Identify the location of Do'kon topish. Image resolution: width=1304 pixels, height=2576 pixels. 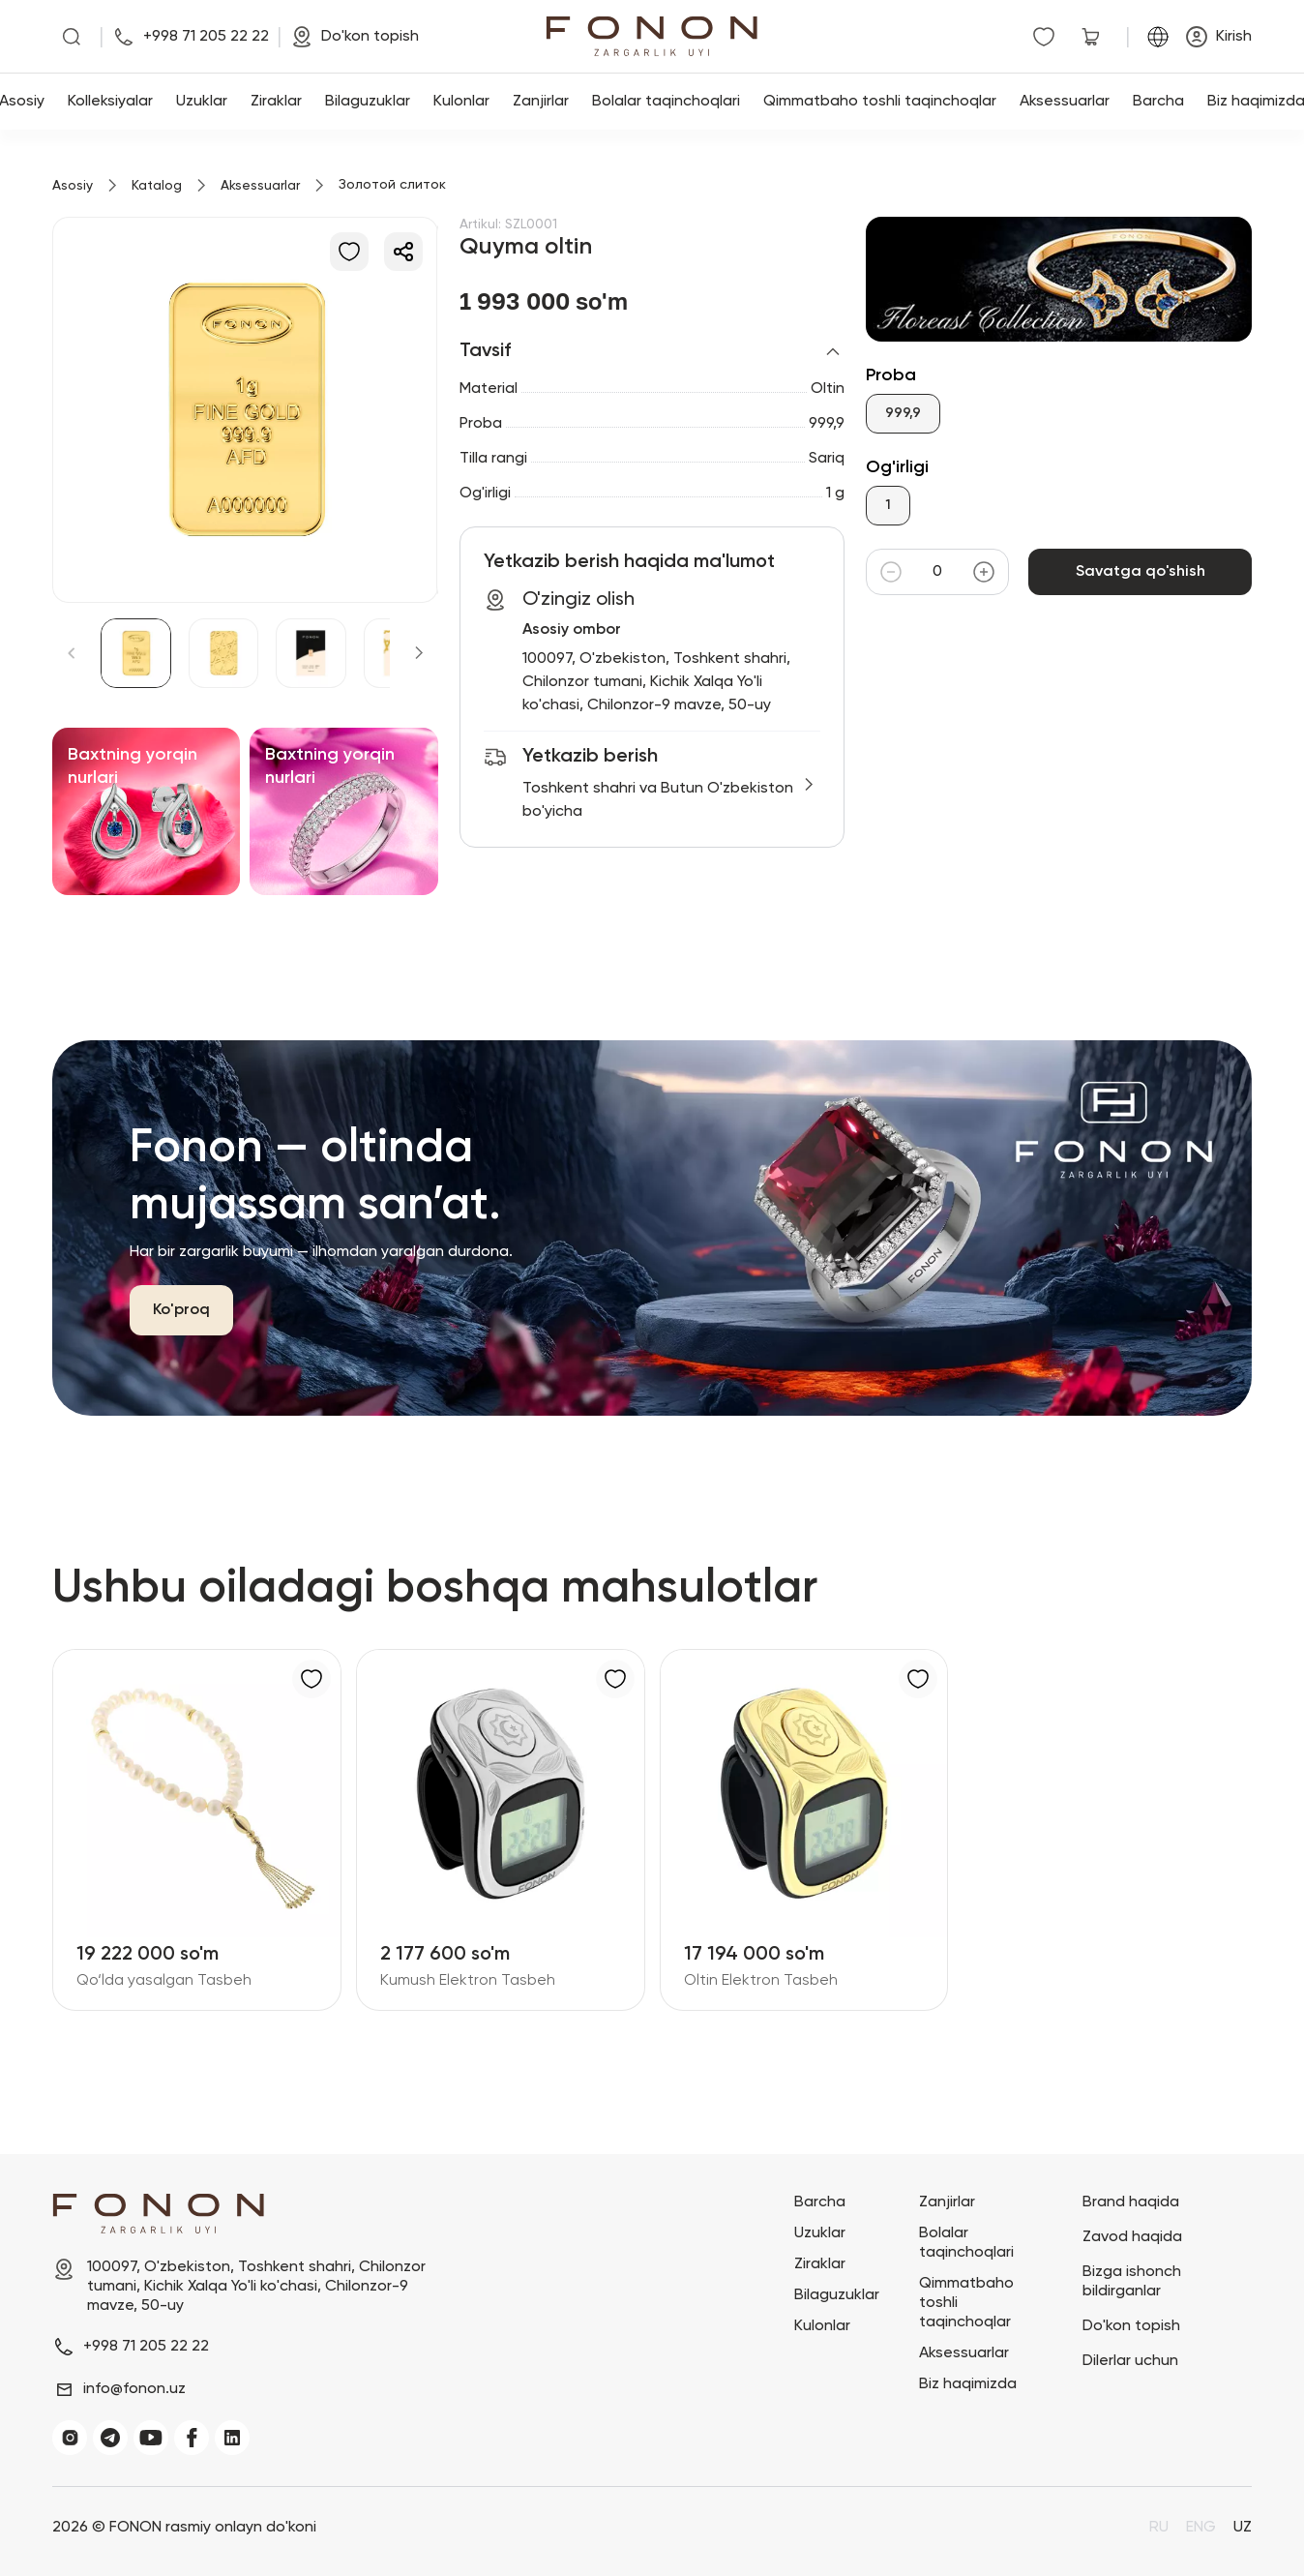
(1131, 2326).